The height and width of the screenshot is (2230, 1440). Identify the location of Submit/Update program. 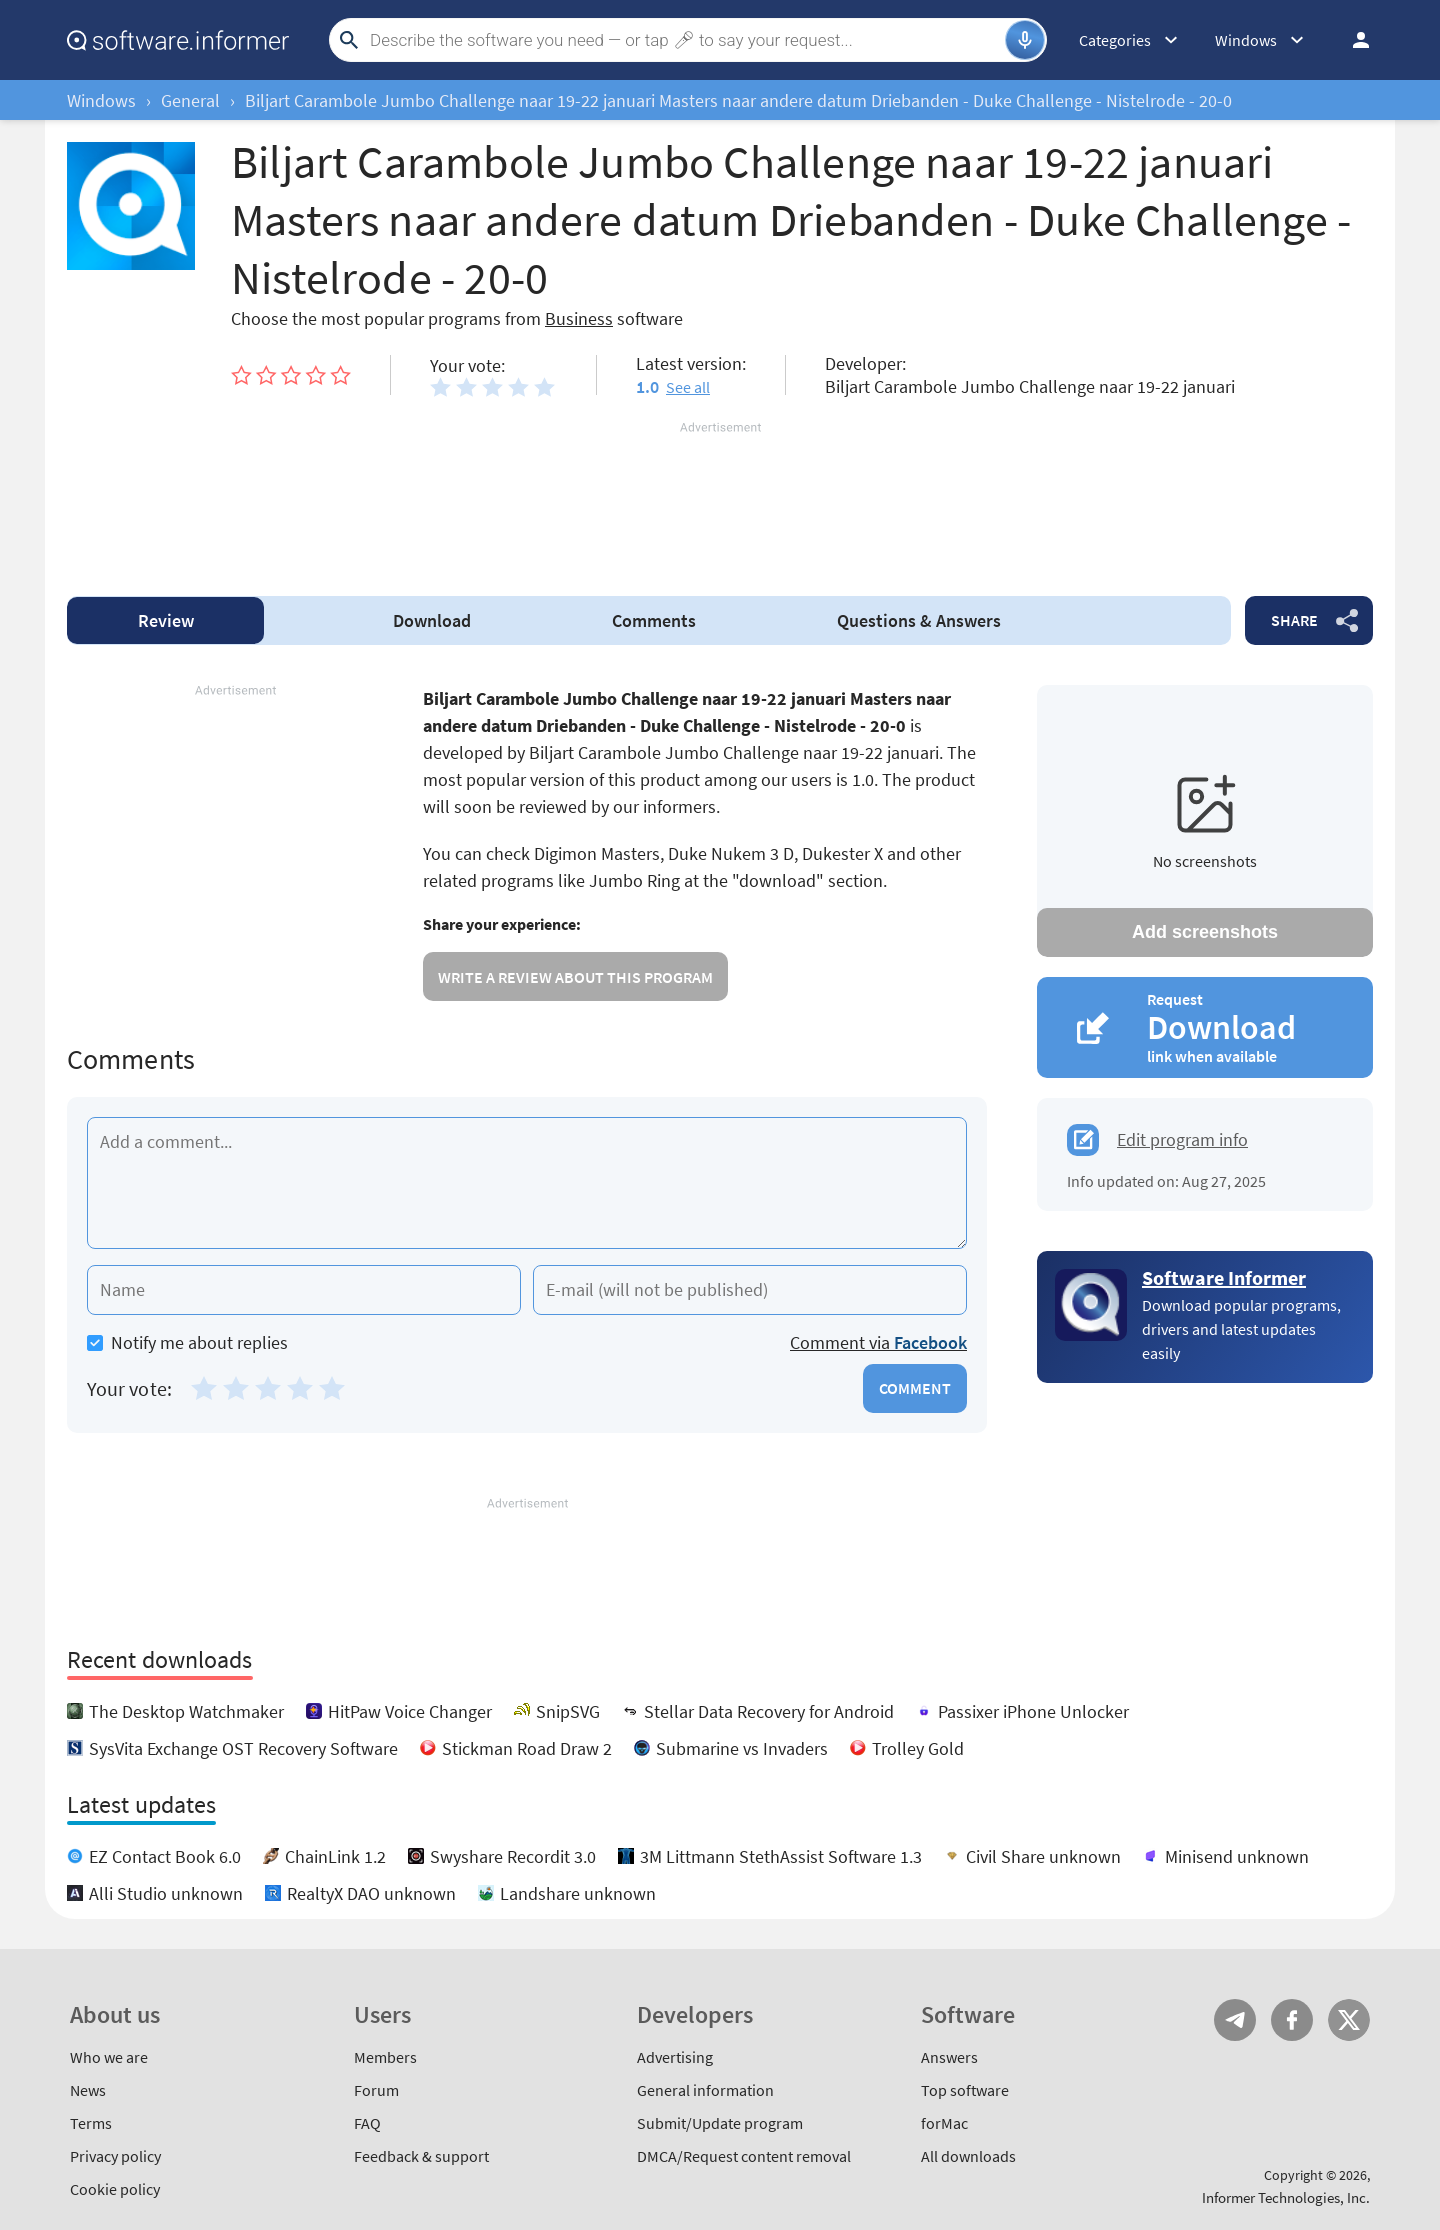
(720, 2123).